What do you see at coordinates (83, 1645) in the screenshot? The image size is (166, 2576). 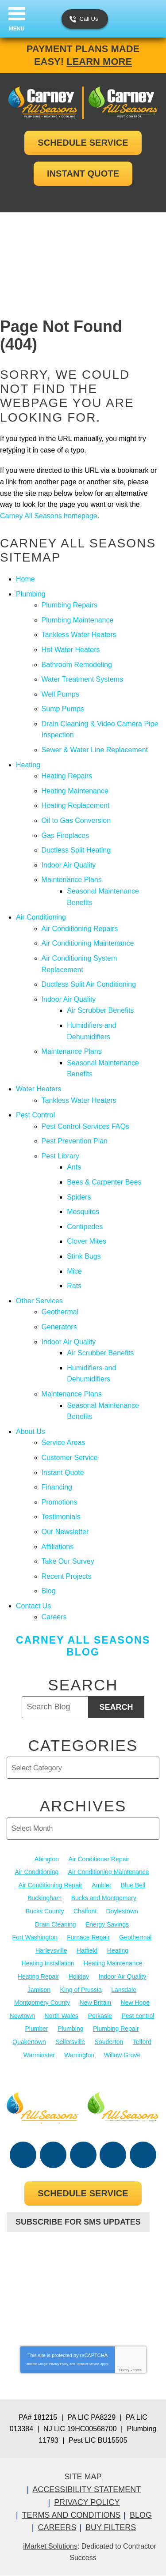 I see `Carney All Seasons Blog` at bounding box center [83, 1645].